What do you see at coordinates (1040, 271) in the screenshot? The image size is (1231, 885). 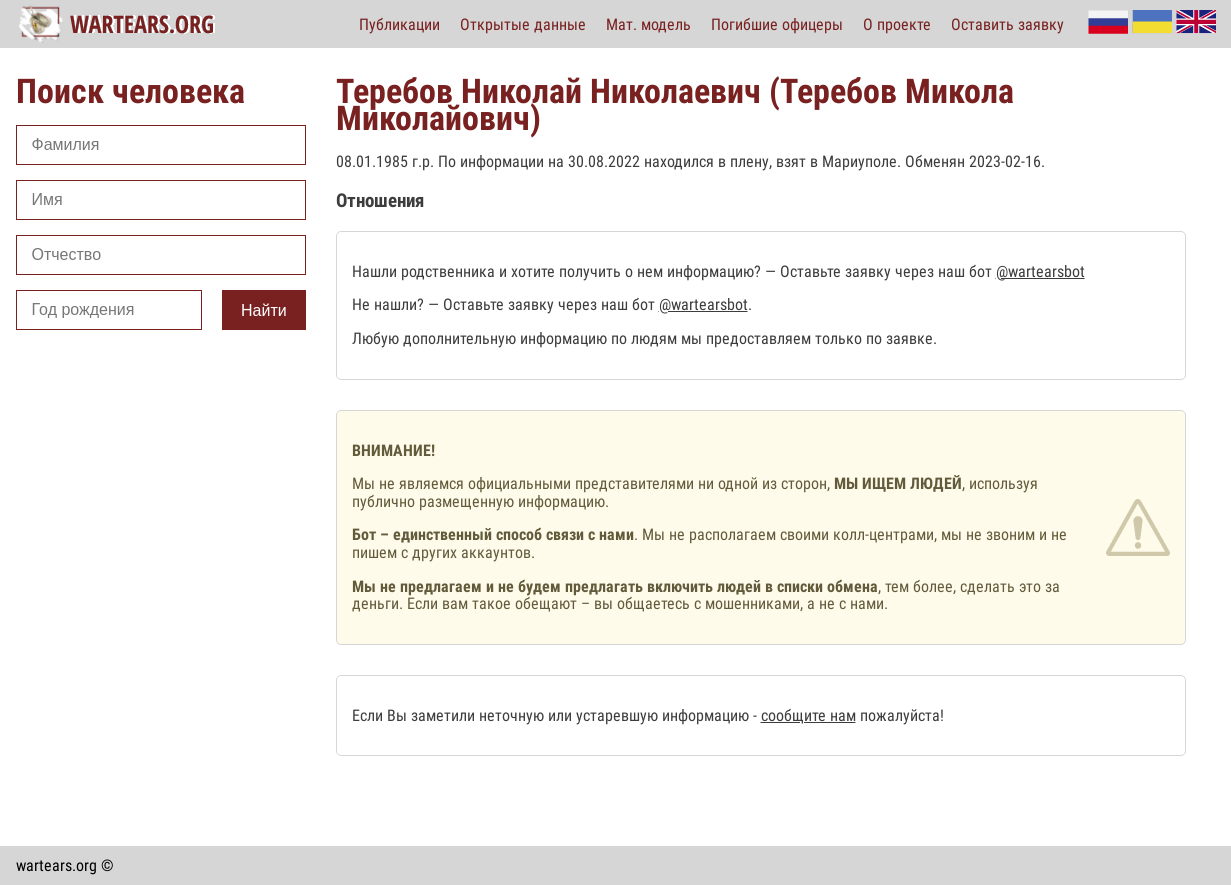 I see `@wartearsbot` at bounding box center [1040, 271].